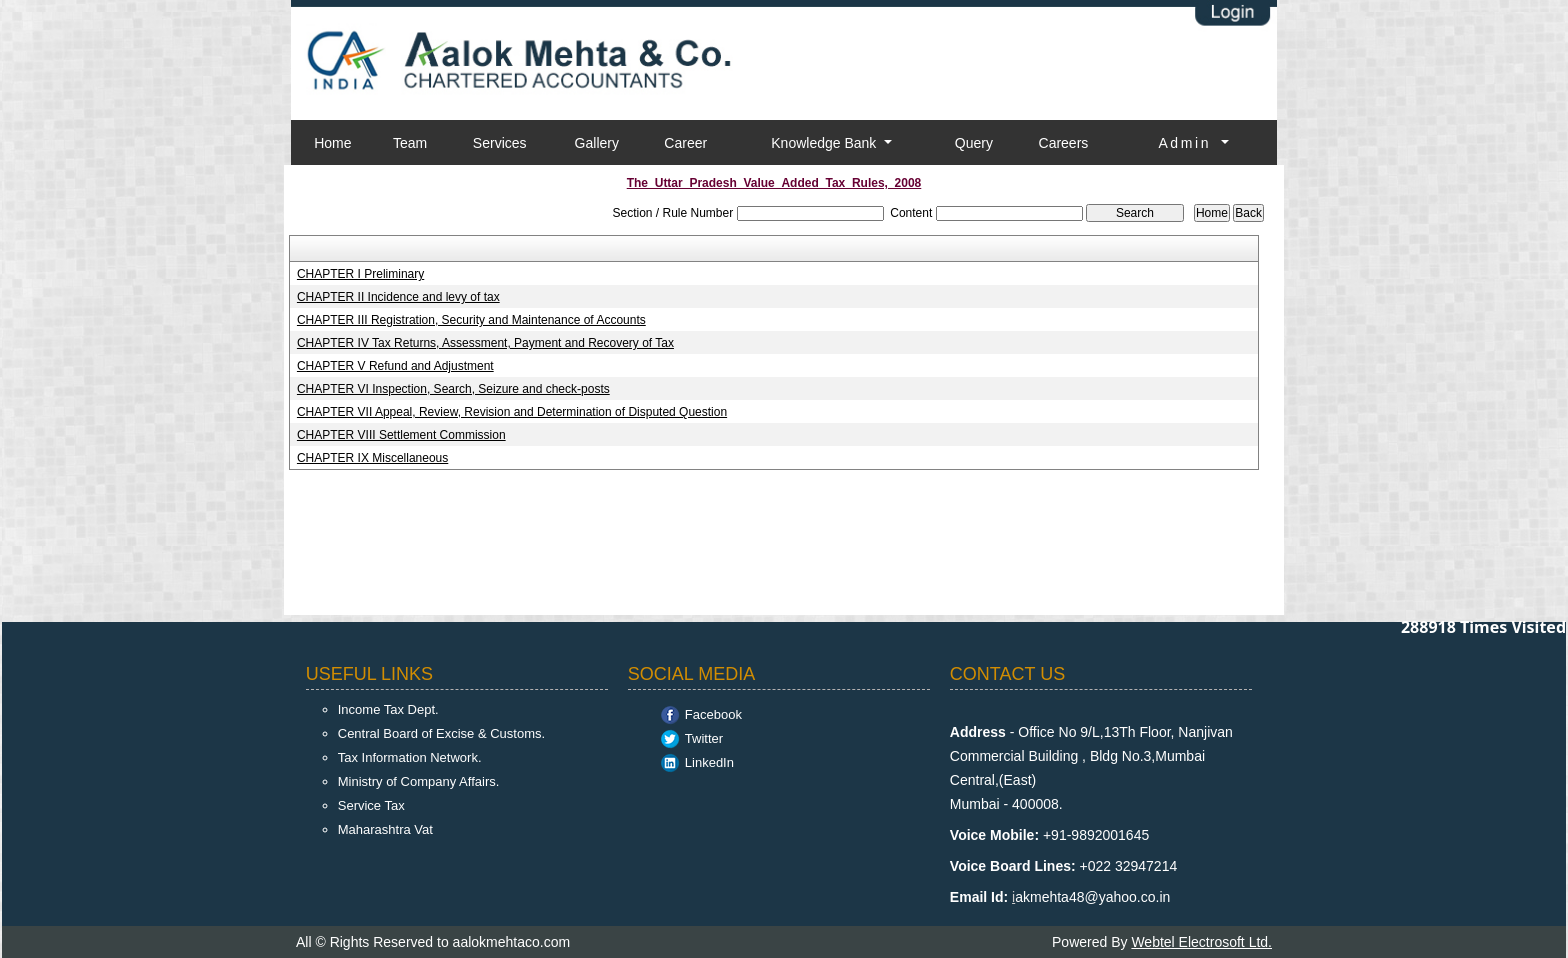  I want to click on CHAPTER V Refund and Adjustment, so click(395, 366).